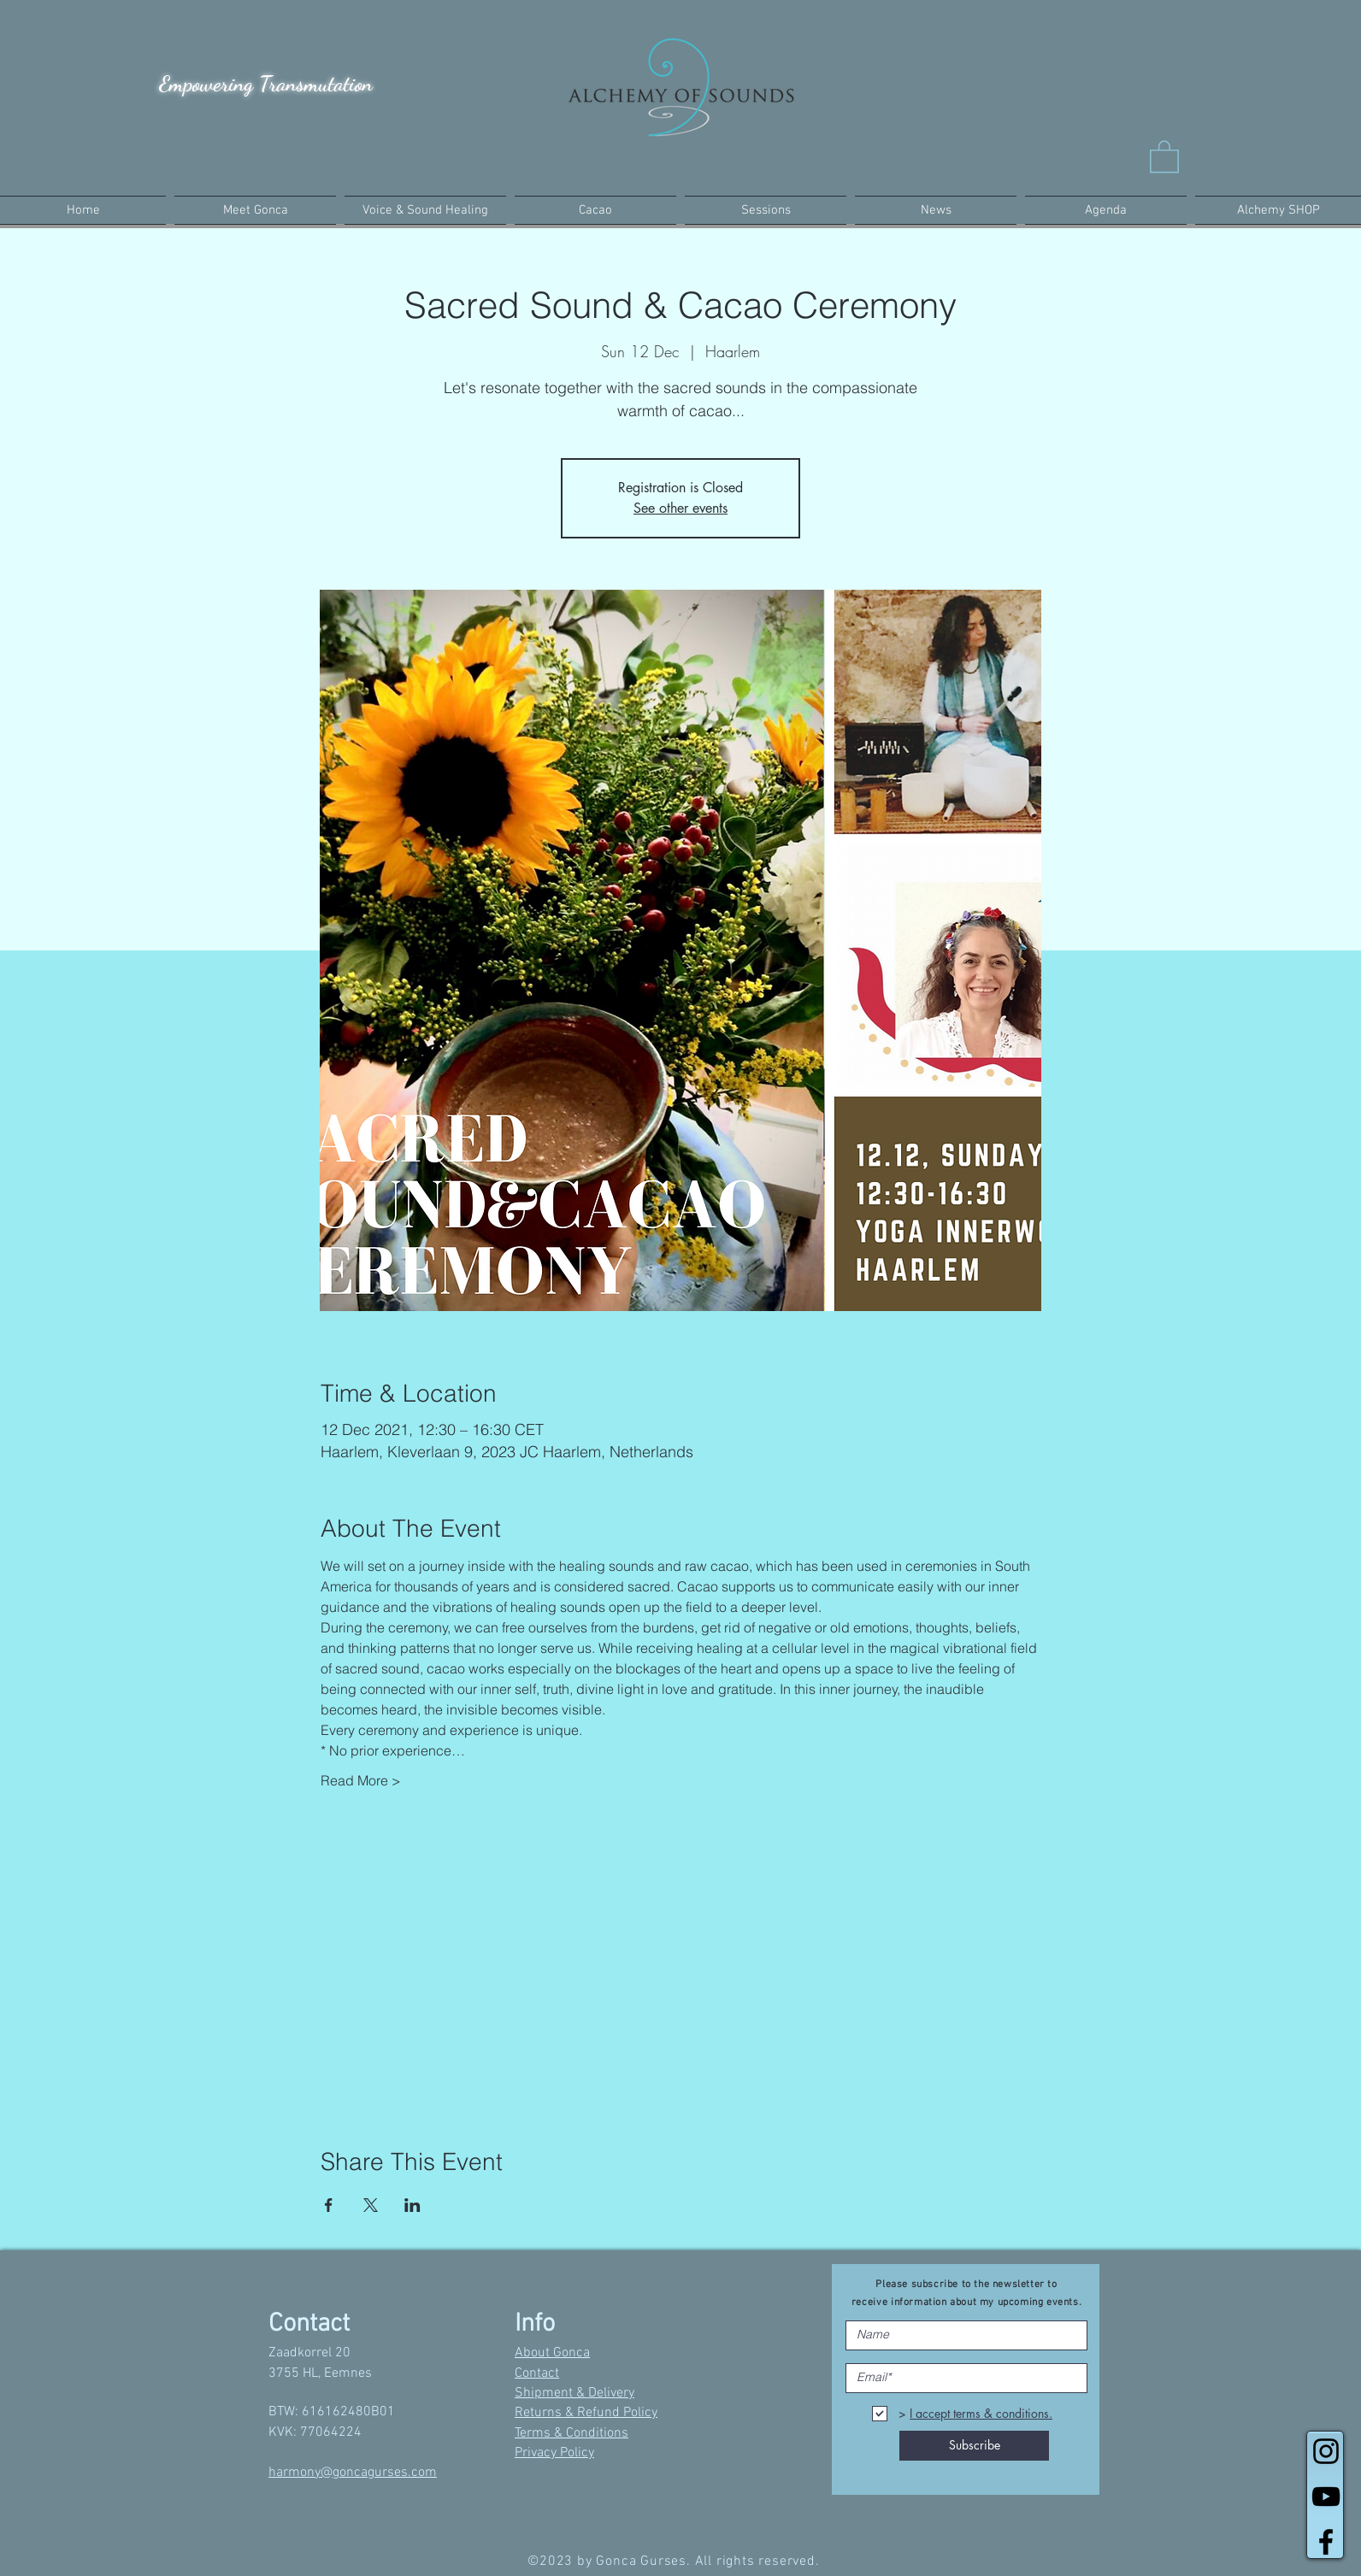 This screenshot has height=2576, width=1361. I want to click on Terms & Conditions, so click(571, 2433).